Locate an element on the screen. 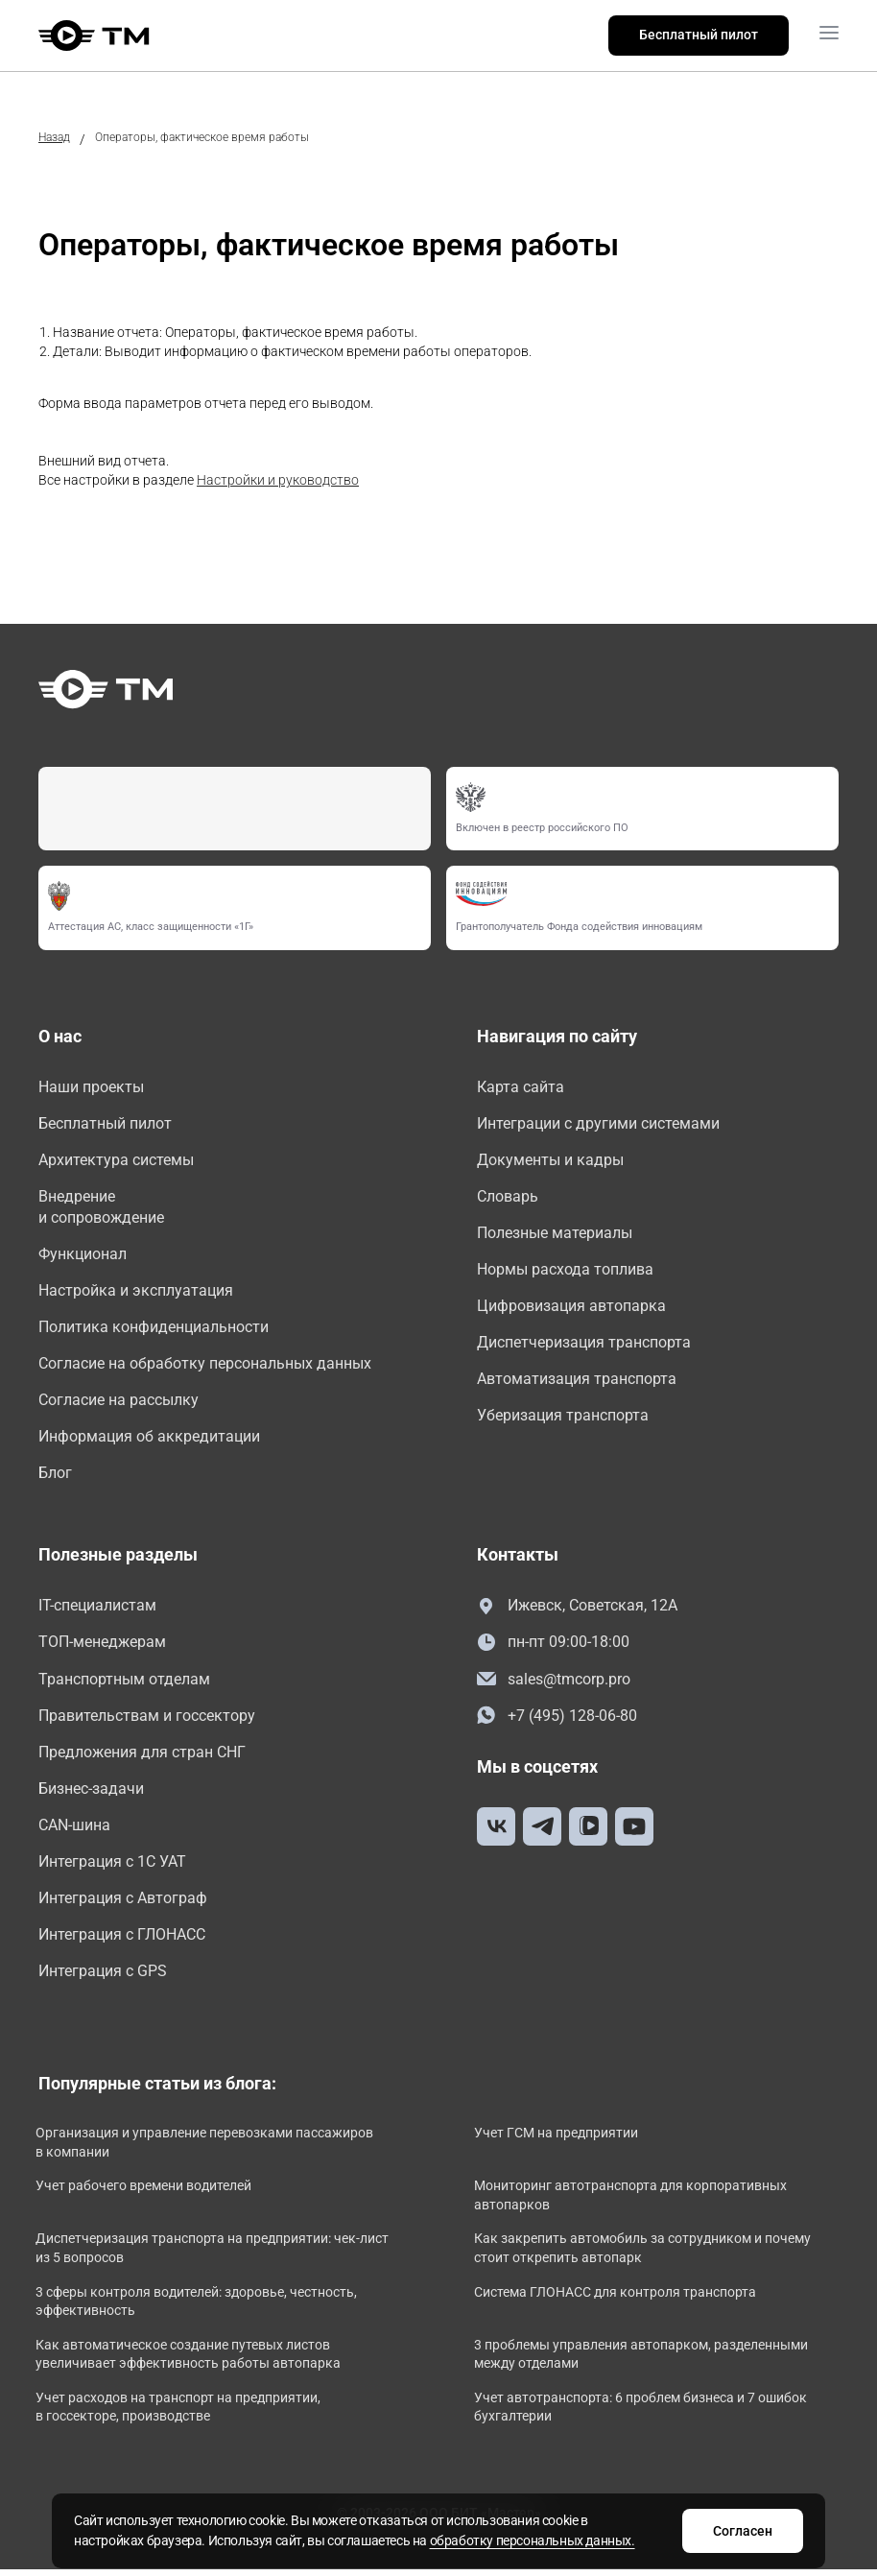  Наши проекты is located at coordinates (91, 1087).